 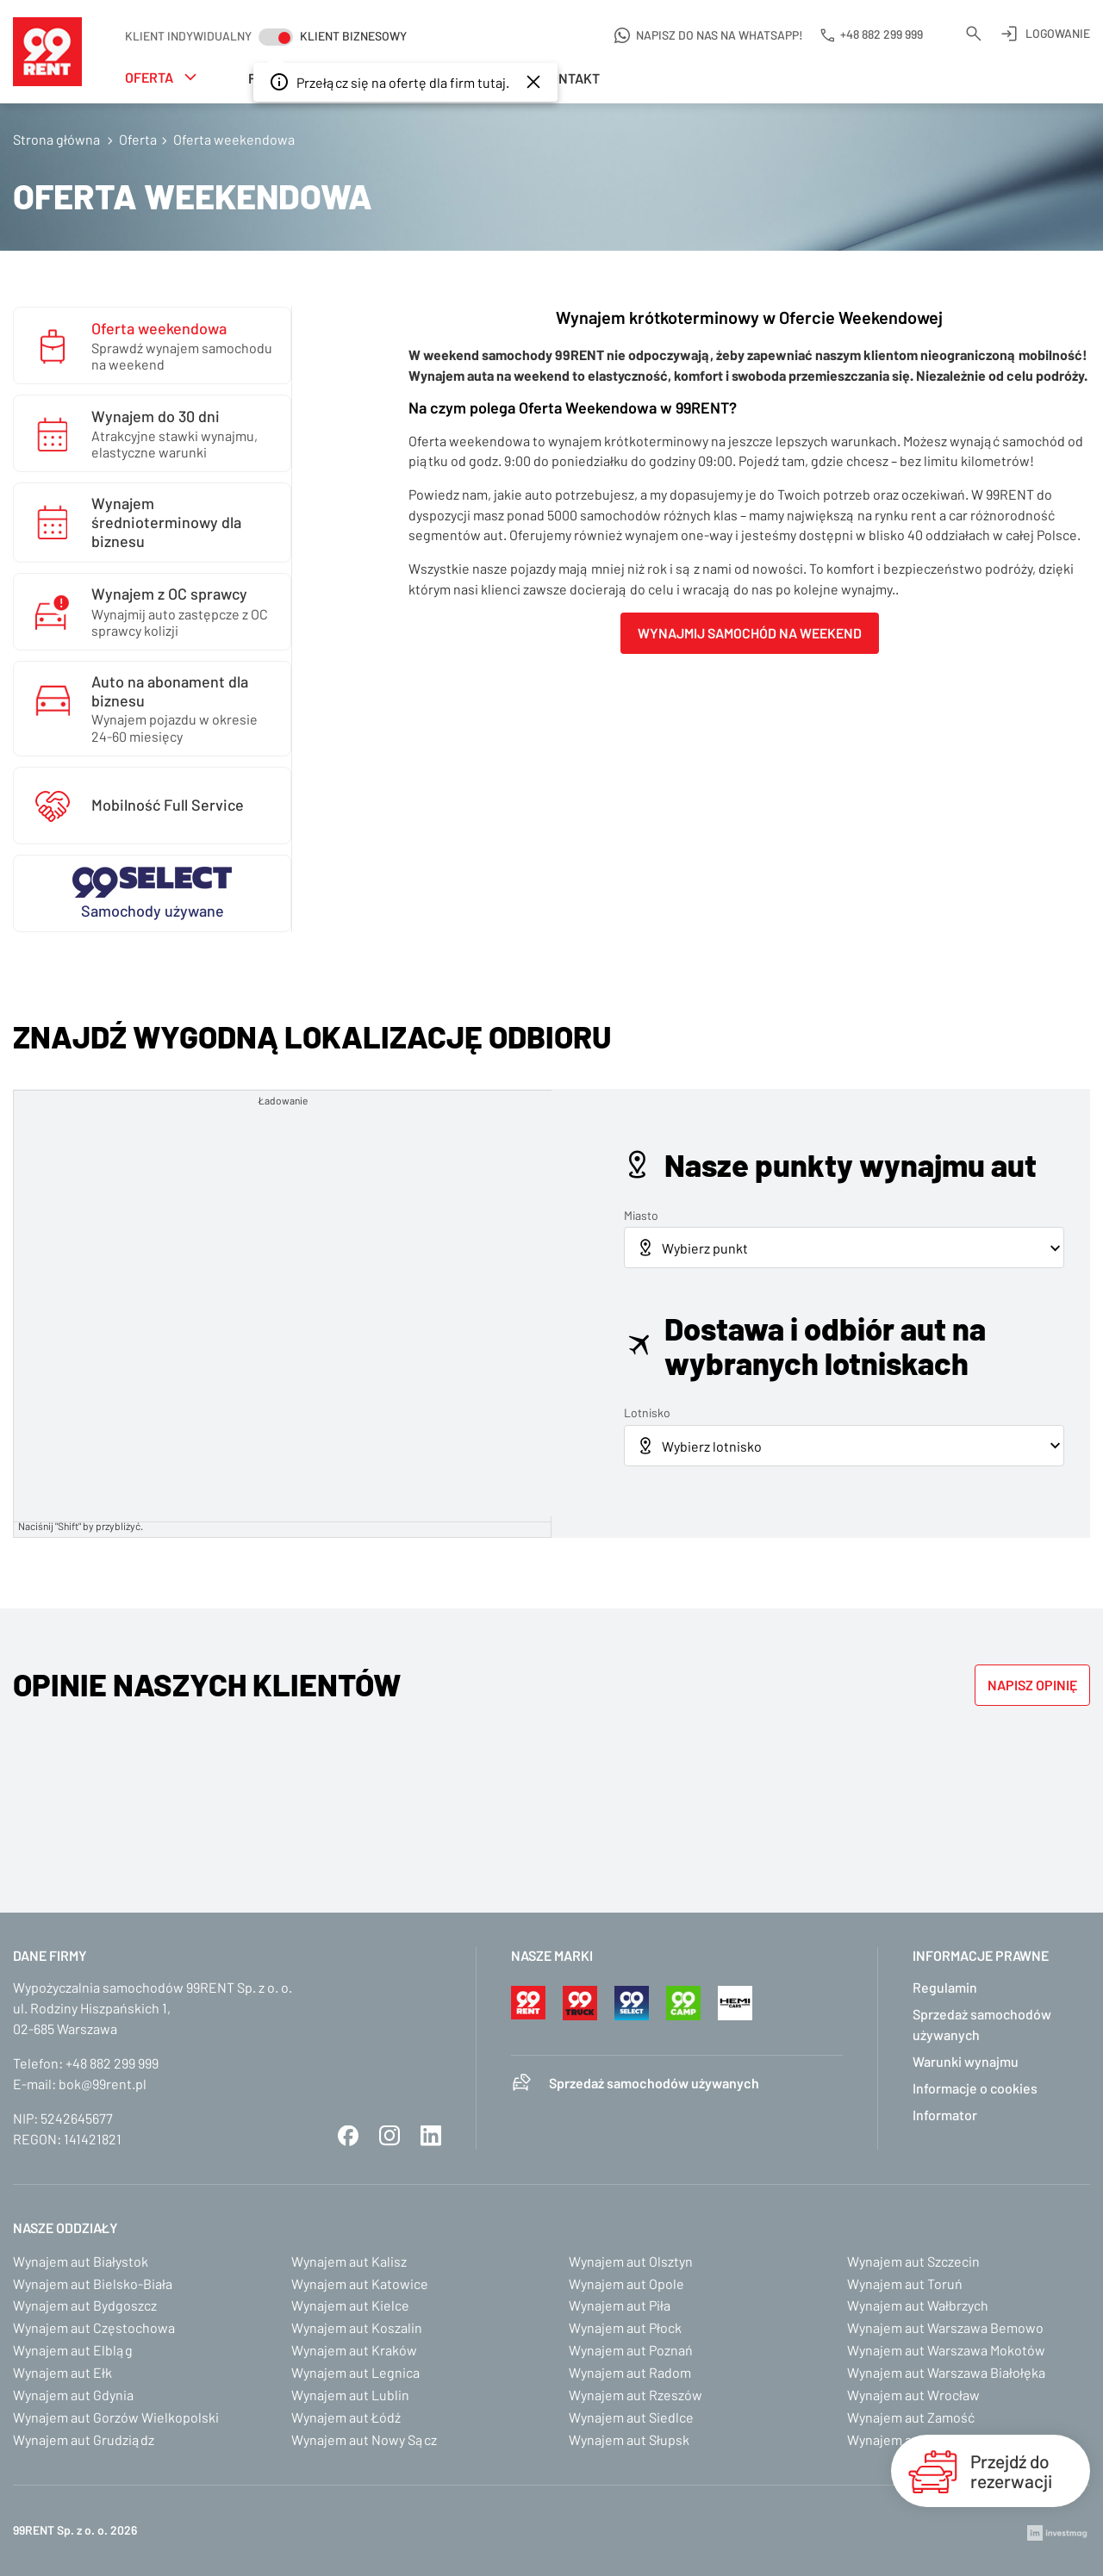 What do you see at coordinates (431, 2135) in the screenshot?
I see `LinkedIn` at bounding box center [431, 2135].